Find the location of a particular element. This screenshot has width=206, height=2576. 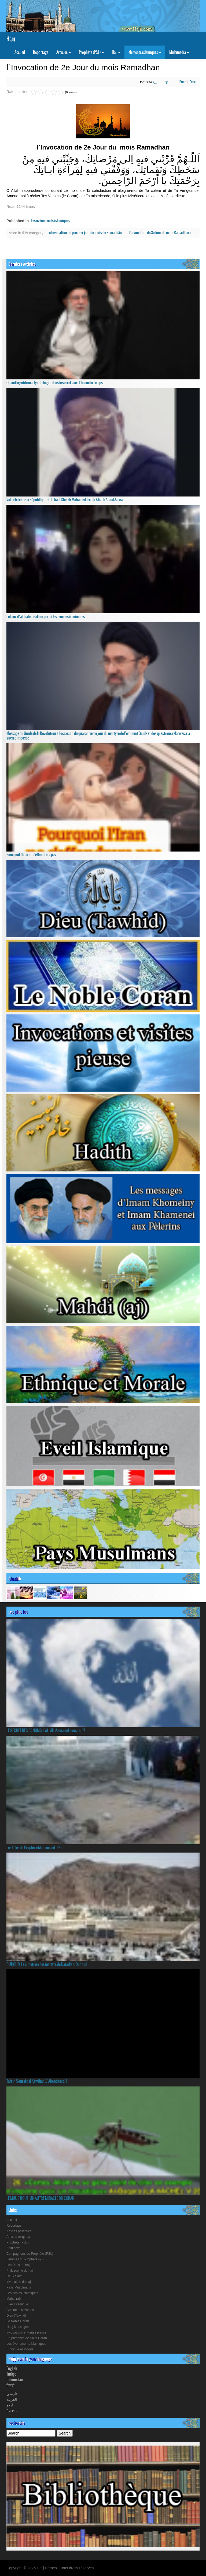

Les événements islamiques is located at coordinates (50, 220).